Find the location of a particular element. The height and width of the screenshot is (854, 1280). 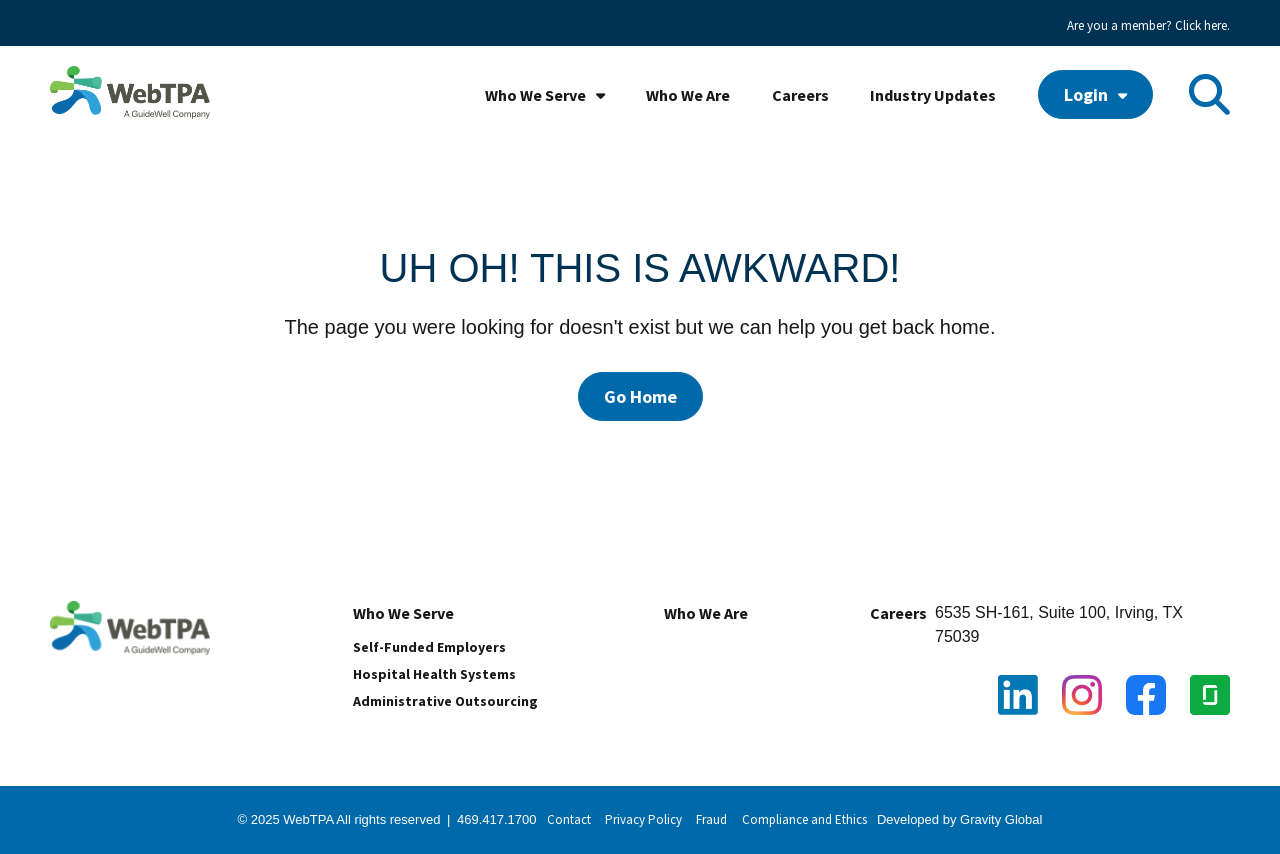

[WebTPA with GW tagline_high res] is located at coordinates (130, 94).